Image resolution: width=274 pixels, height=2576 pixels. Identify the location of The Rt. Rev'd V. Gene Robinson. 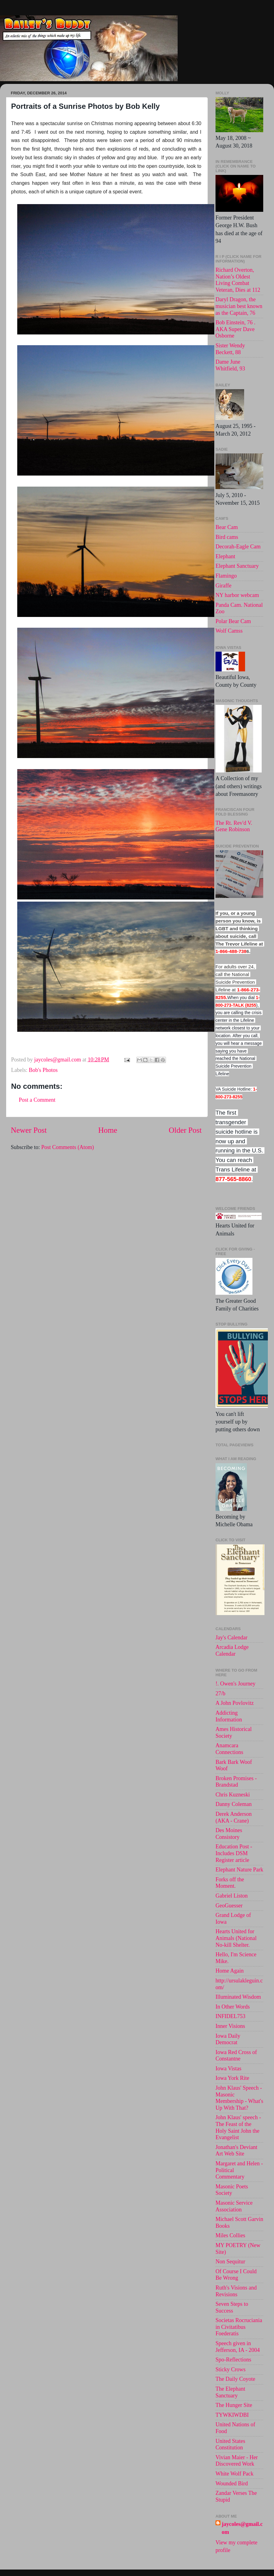
(234, 826).